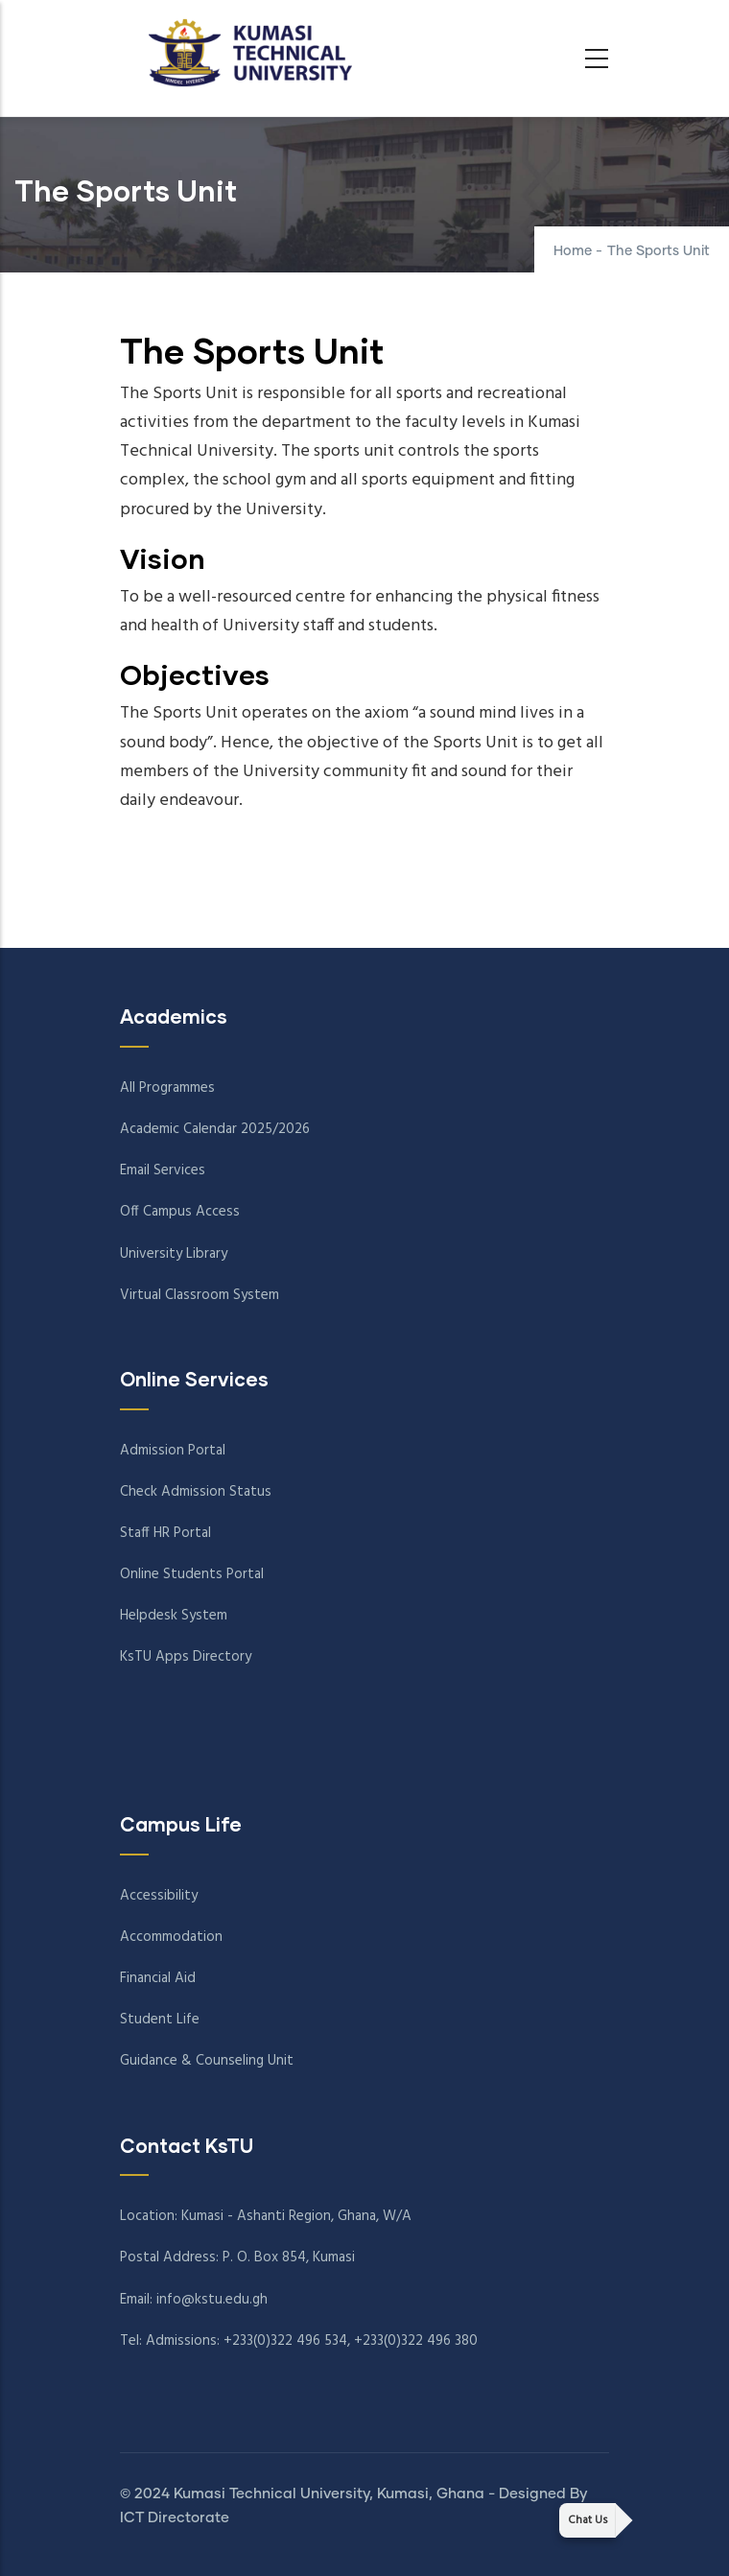  What do you see at coordinates (158, 1978) in the screenshot?
I see `Financial Aid` at bounding box center [158, 1978].